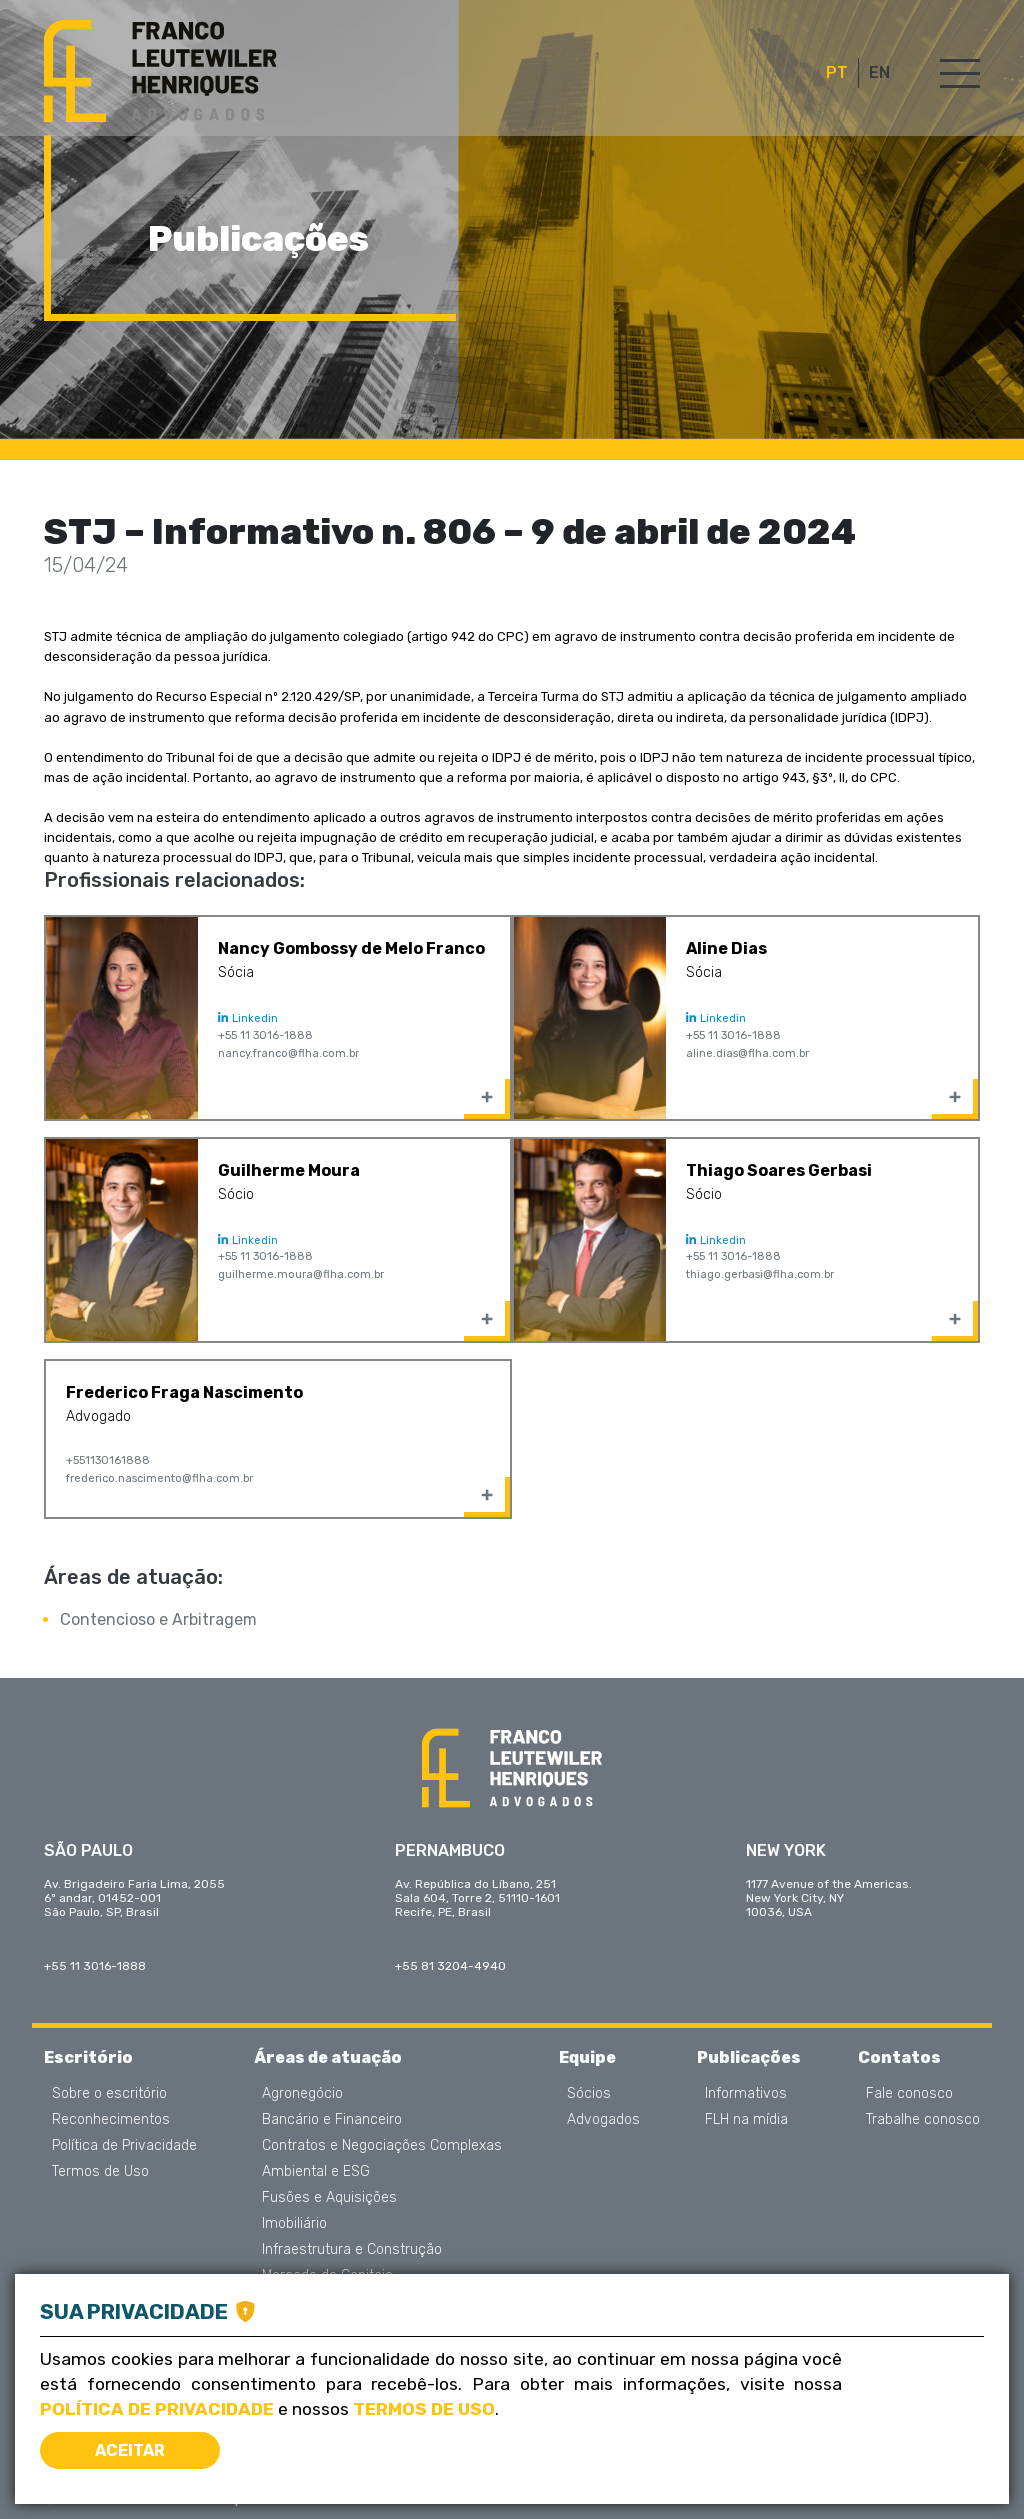 The image size is (1024, 2519). What do you see at coordinates (294, 2224) in the screenshot?
I see `Imobiliário` at bounding box center [294, 2224].